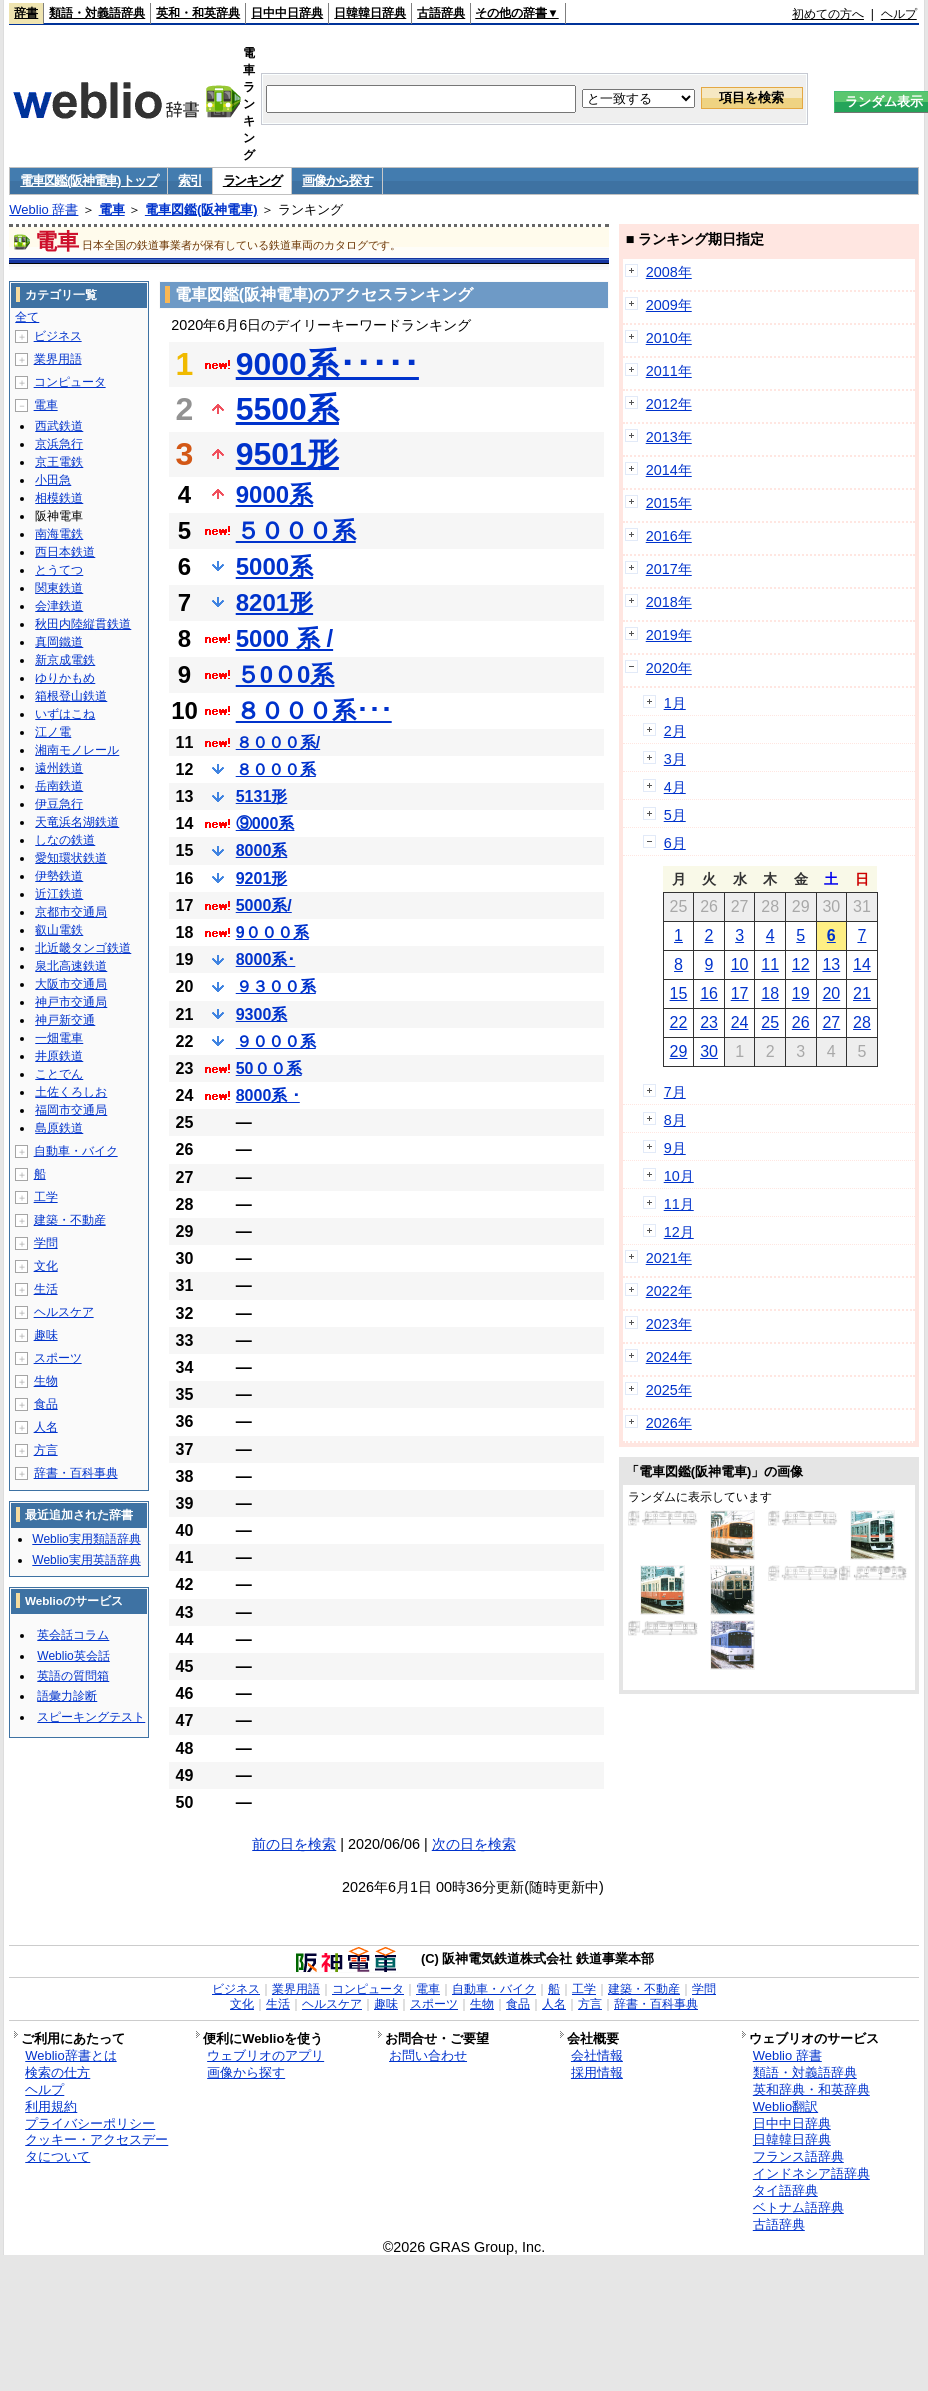  Describe the element at coordinates (67, 1696) in the screenshot. I see `語彙力診断` at that location.